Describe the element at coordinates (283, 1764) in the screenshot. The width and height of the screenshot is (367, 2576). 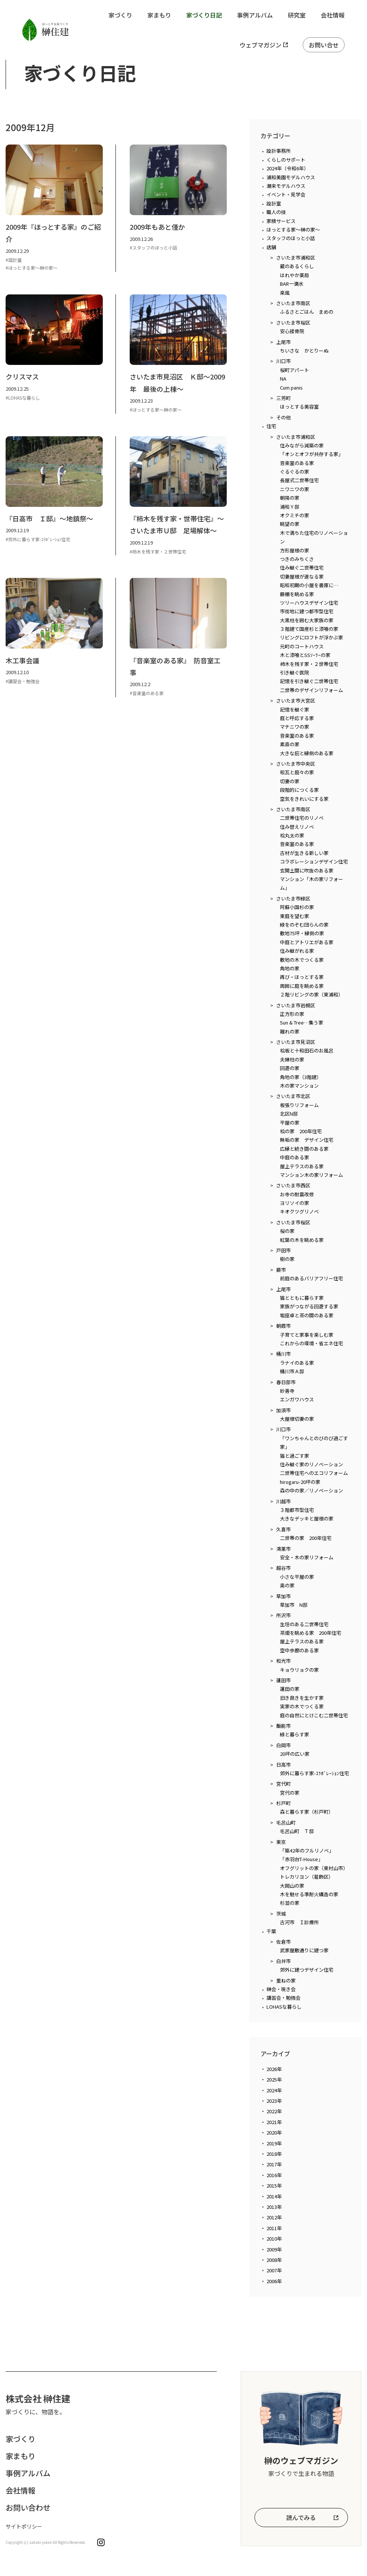
I see `日高市` at that location.